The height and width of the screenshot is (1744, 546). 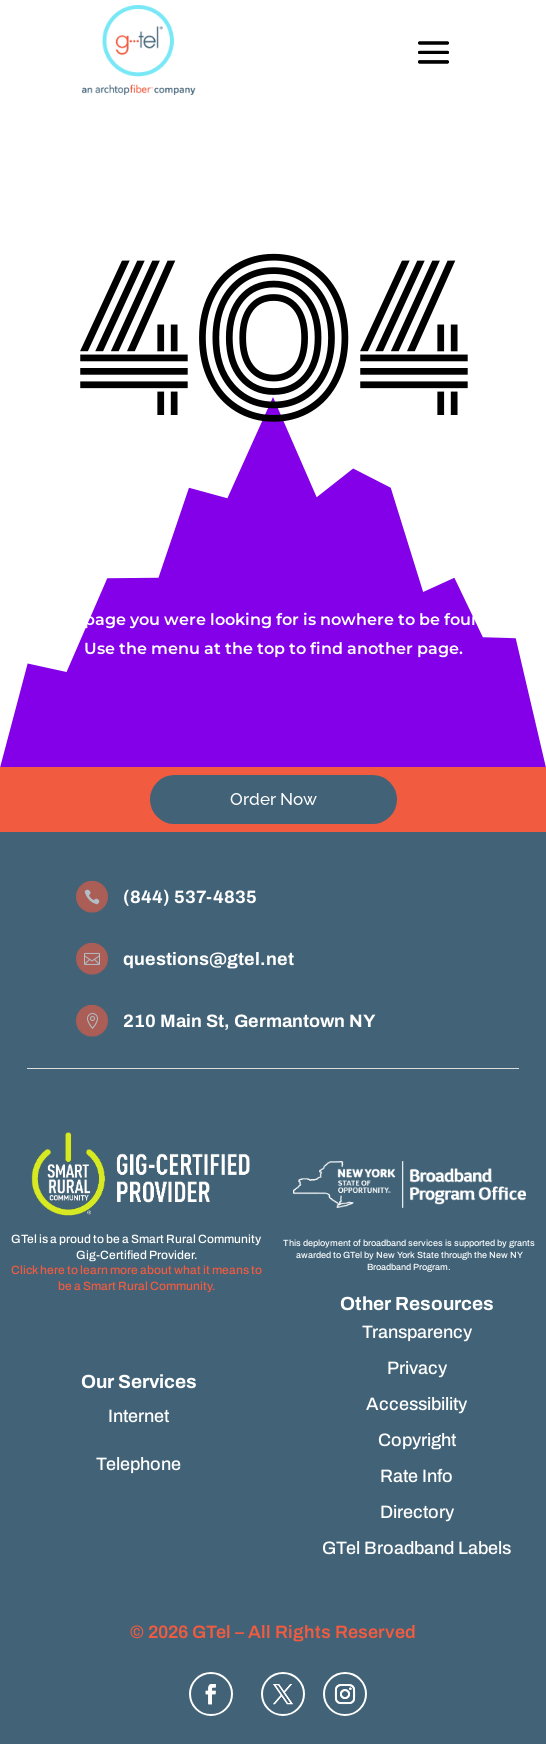 What do you see at coordinates (416, 1548) in the screenshot?
I see `GTel Broadband Labels` at bounding box center [416, 1548].